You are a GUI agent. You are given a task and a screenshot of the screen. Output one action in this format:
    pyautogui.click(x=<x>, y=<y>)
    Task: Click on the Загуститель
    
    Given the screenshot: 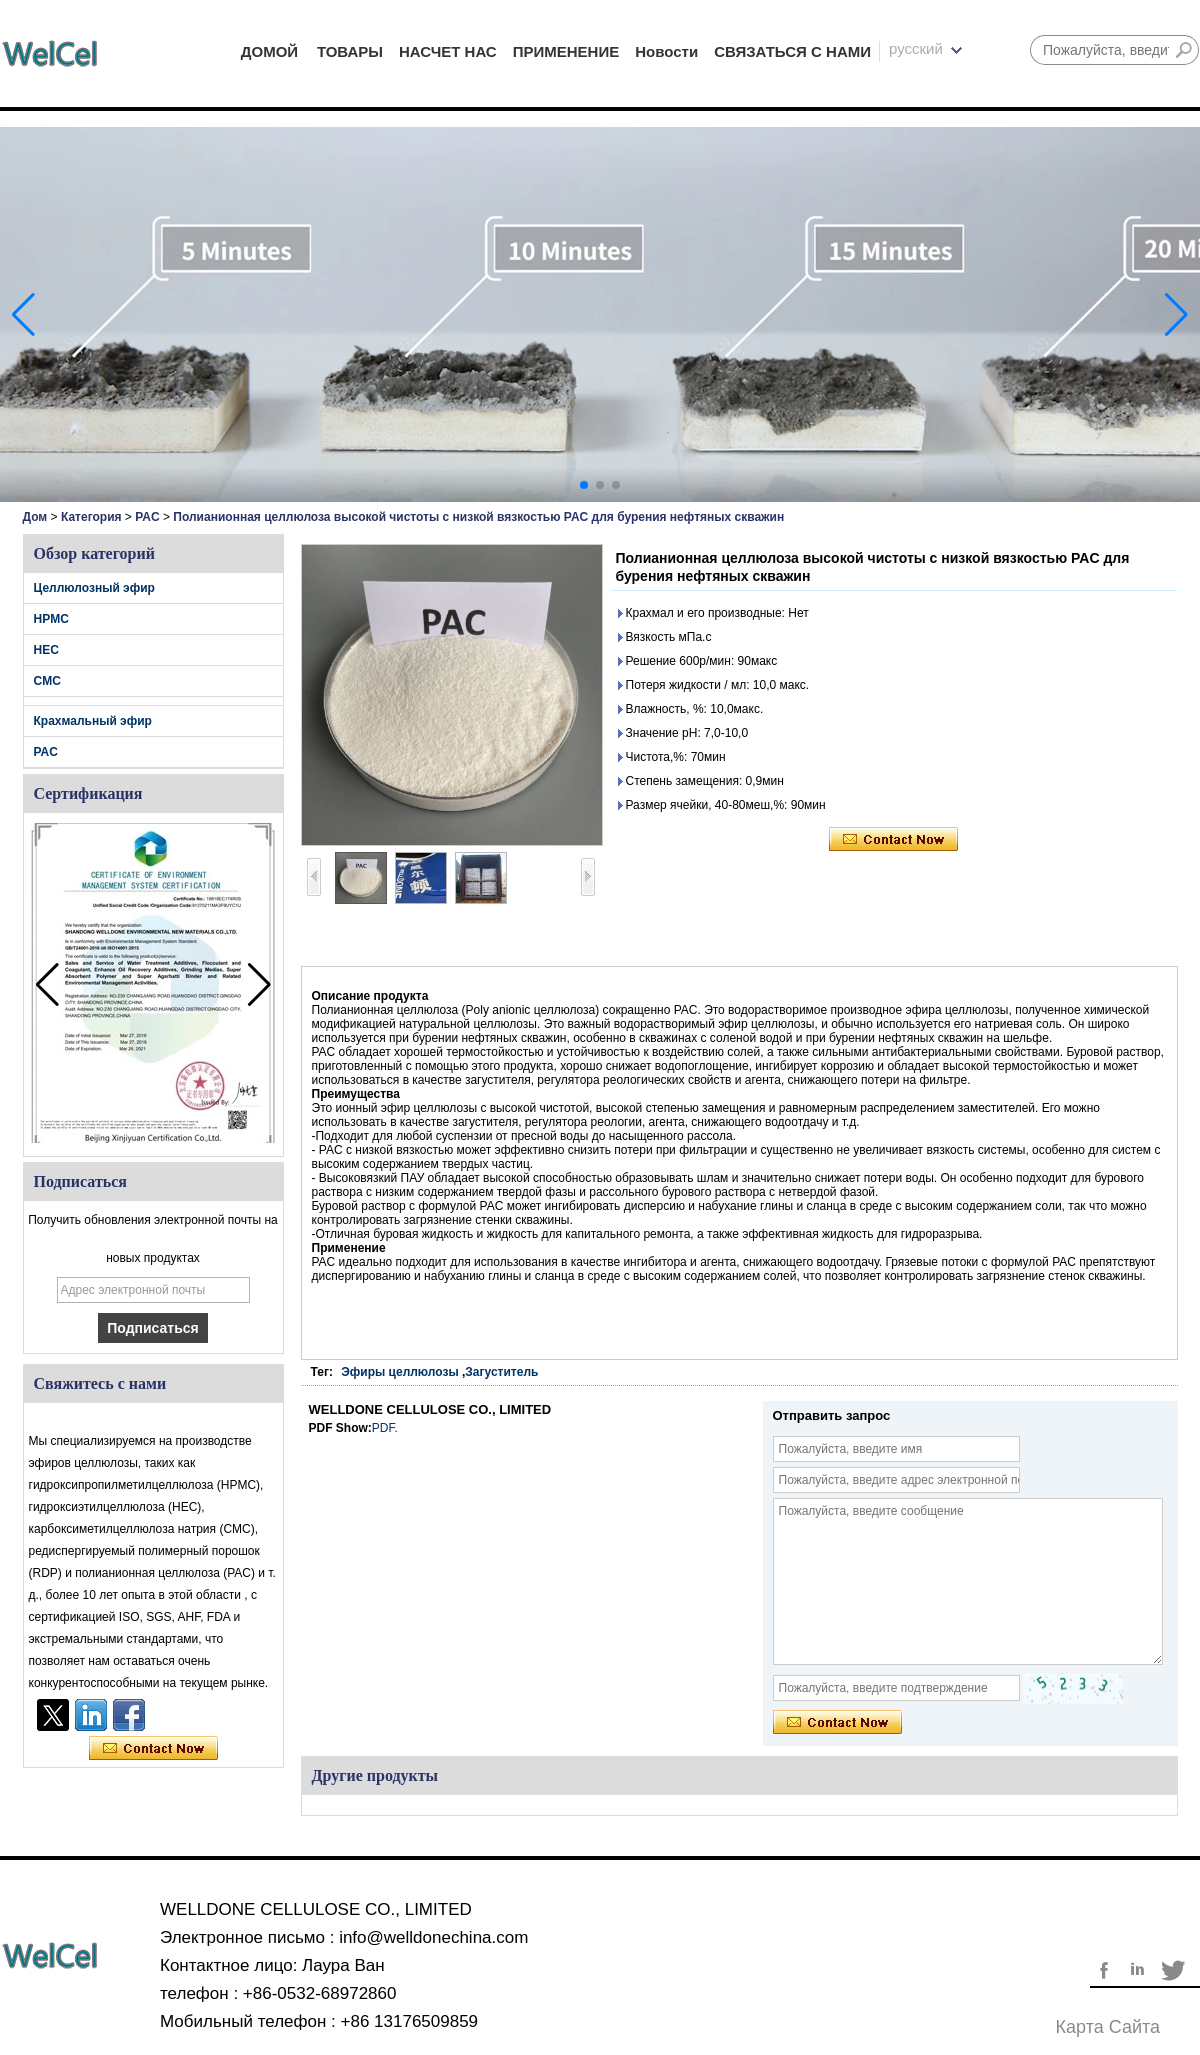 What is the action you would take?
    pyautogui.click(x=501, y=1372)
    